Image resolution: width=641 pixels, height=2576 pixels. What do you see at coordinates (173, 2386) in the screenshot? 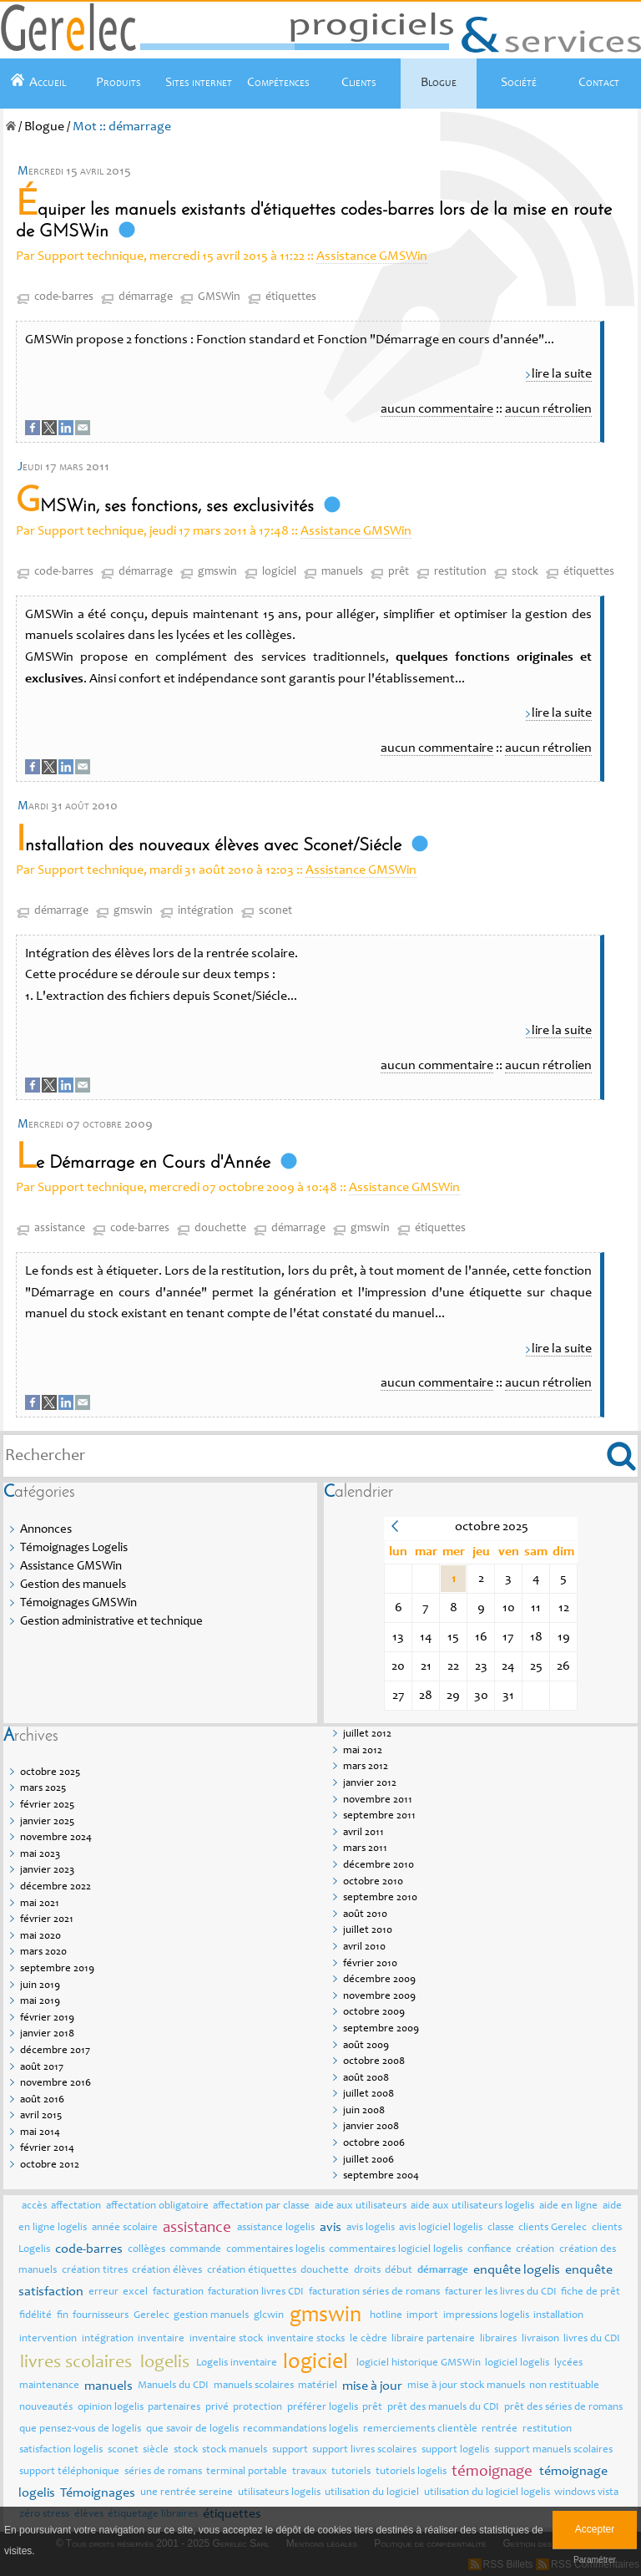
I see `Manuels du CDI` at bounding box center [173, 2386].